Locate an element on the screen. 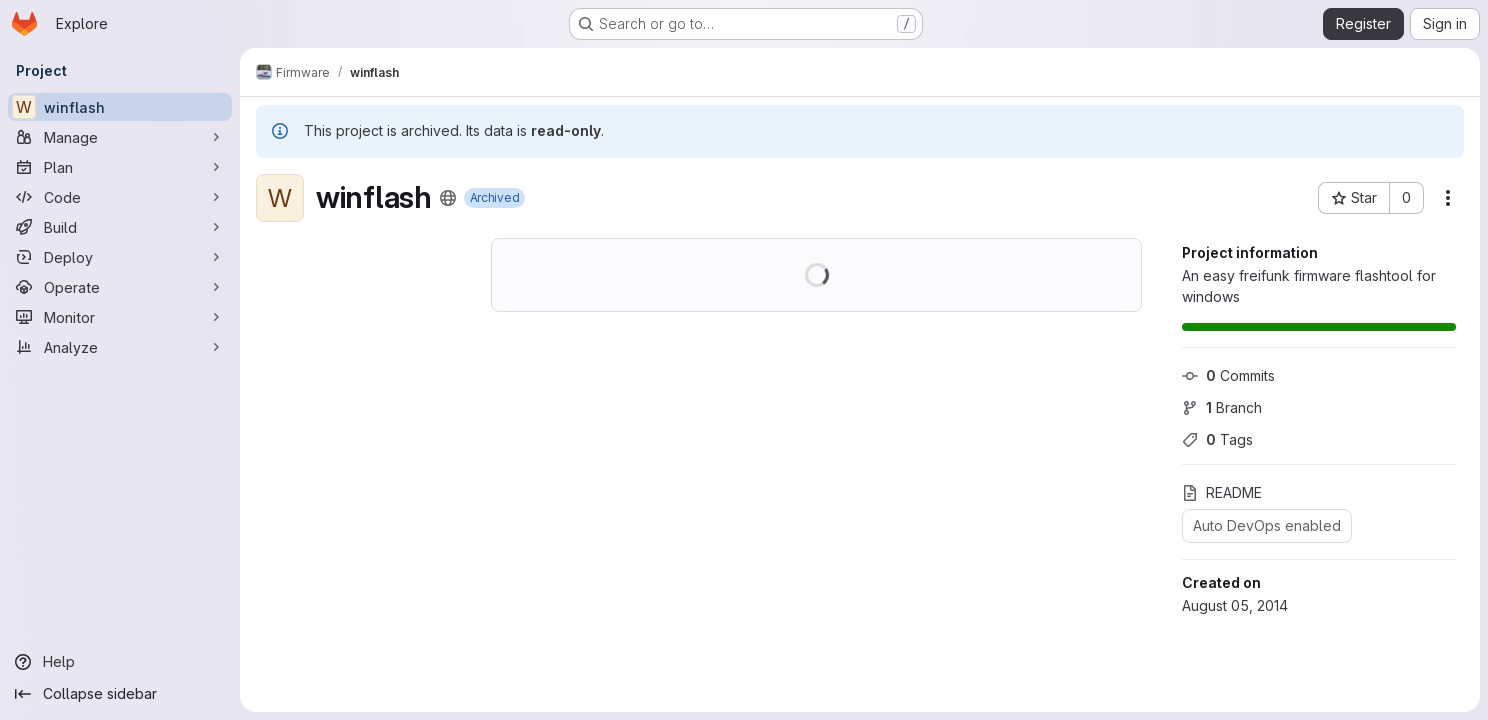 This screenshot has height=720, width=1488. [Analyze] is located at coordinates (120, 347).